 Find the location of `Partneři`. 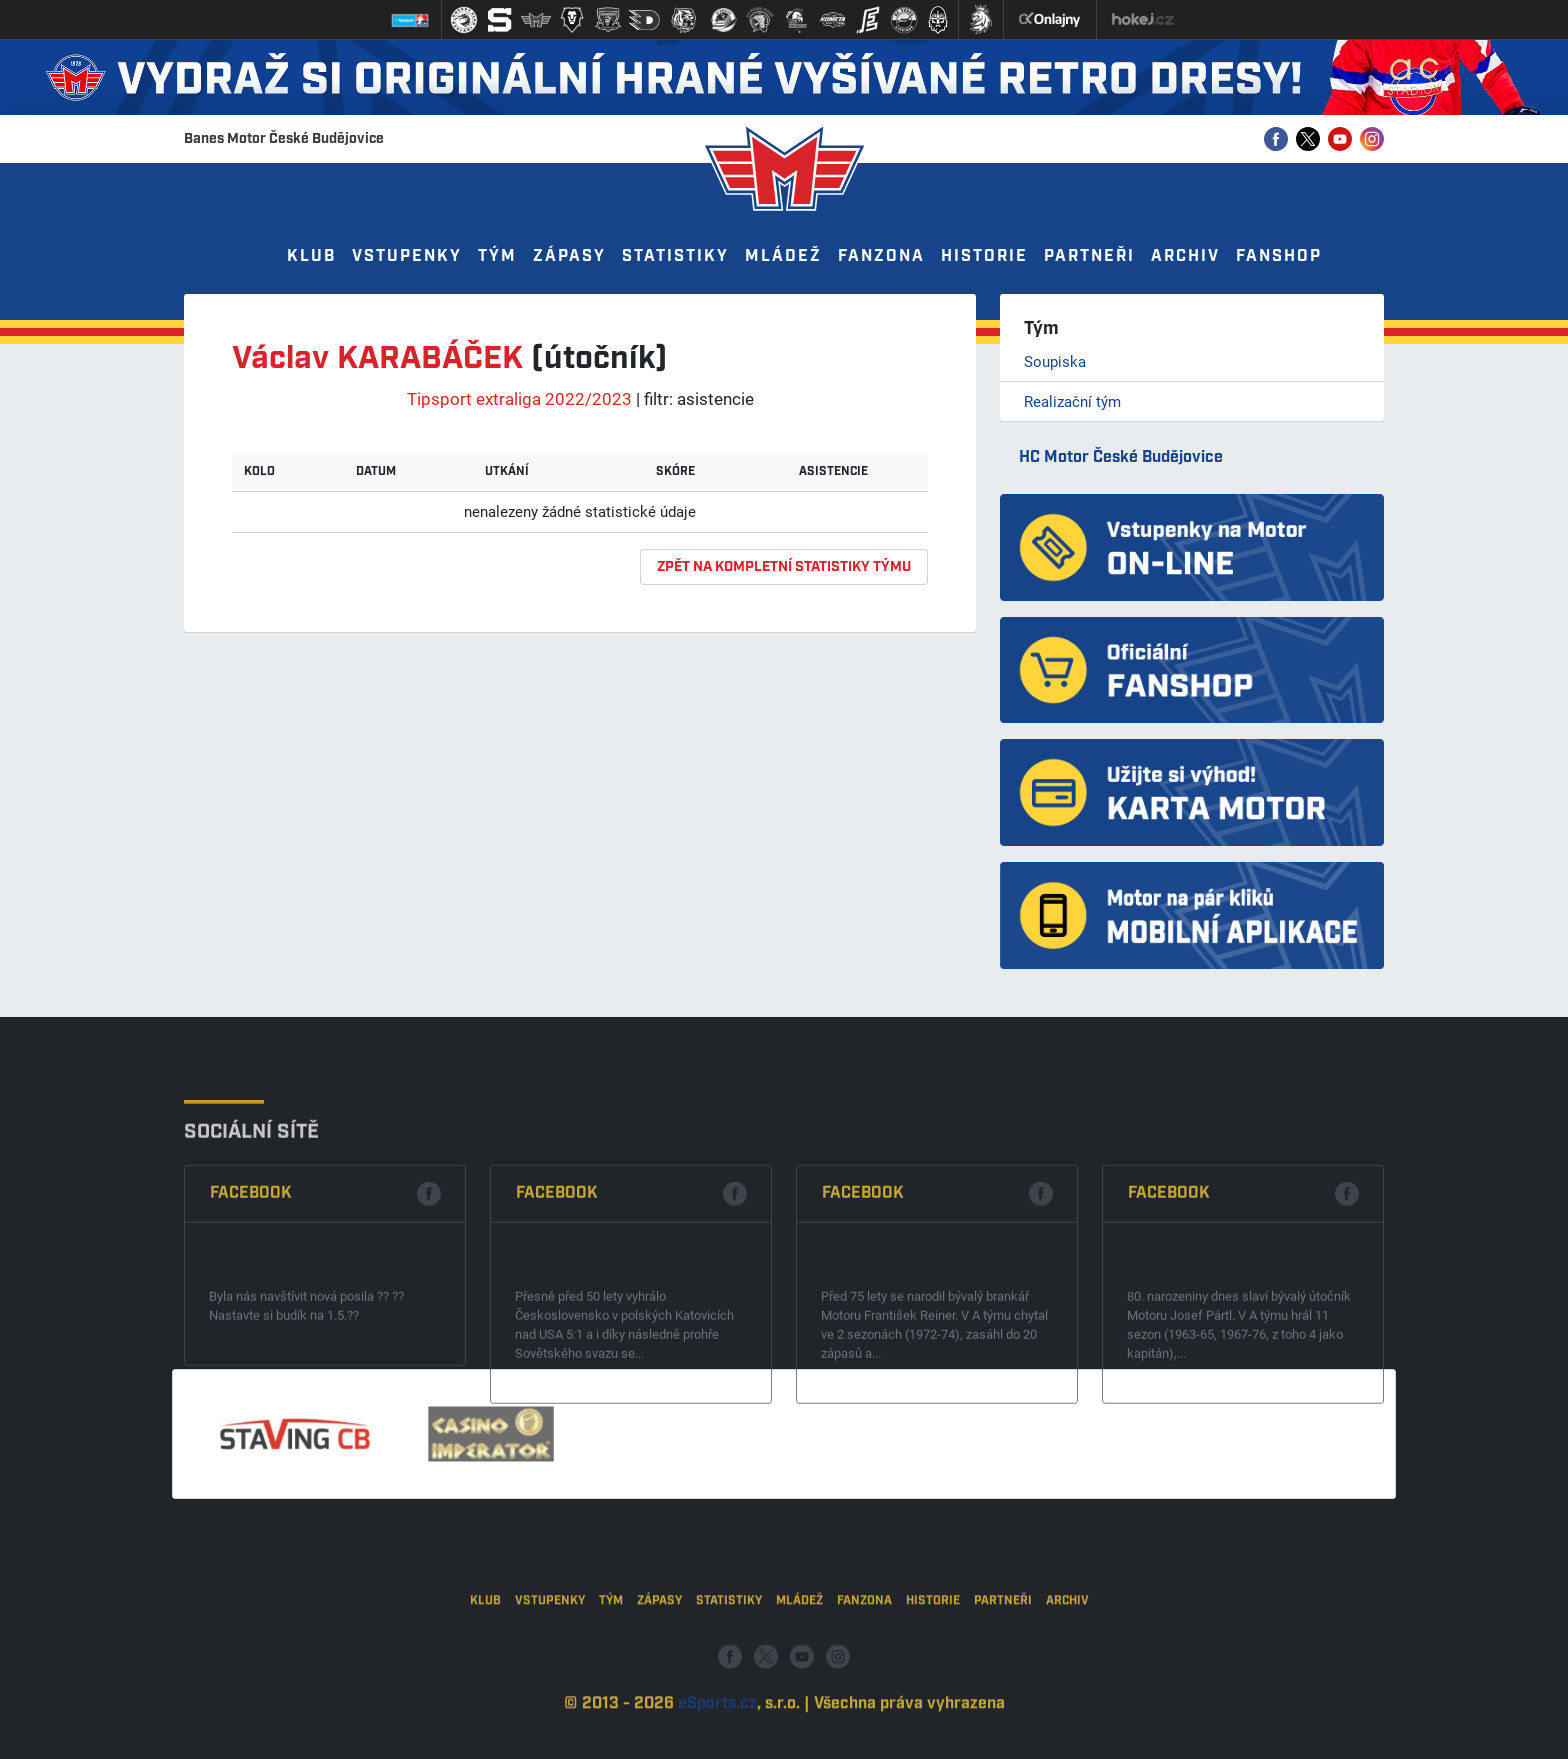

Partneři is located at coordinates (1089, 256).